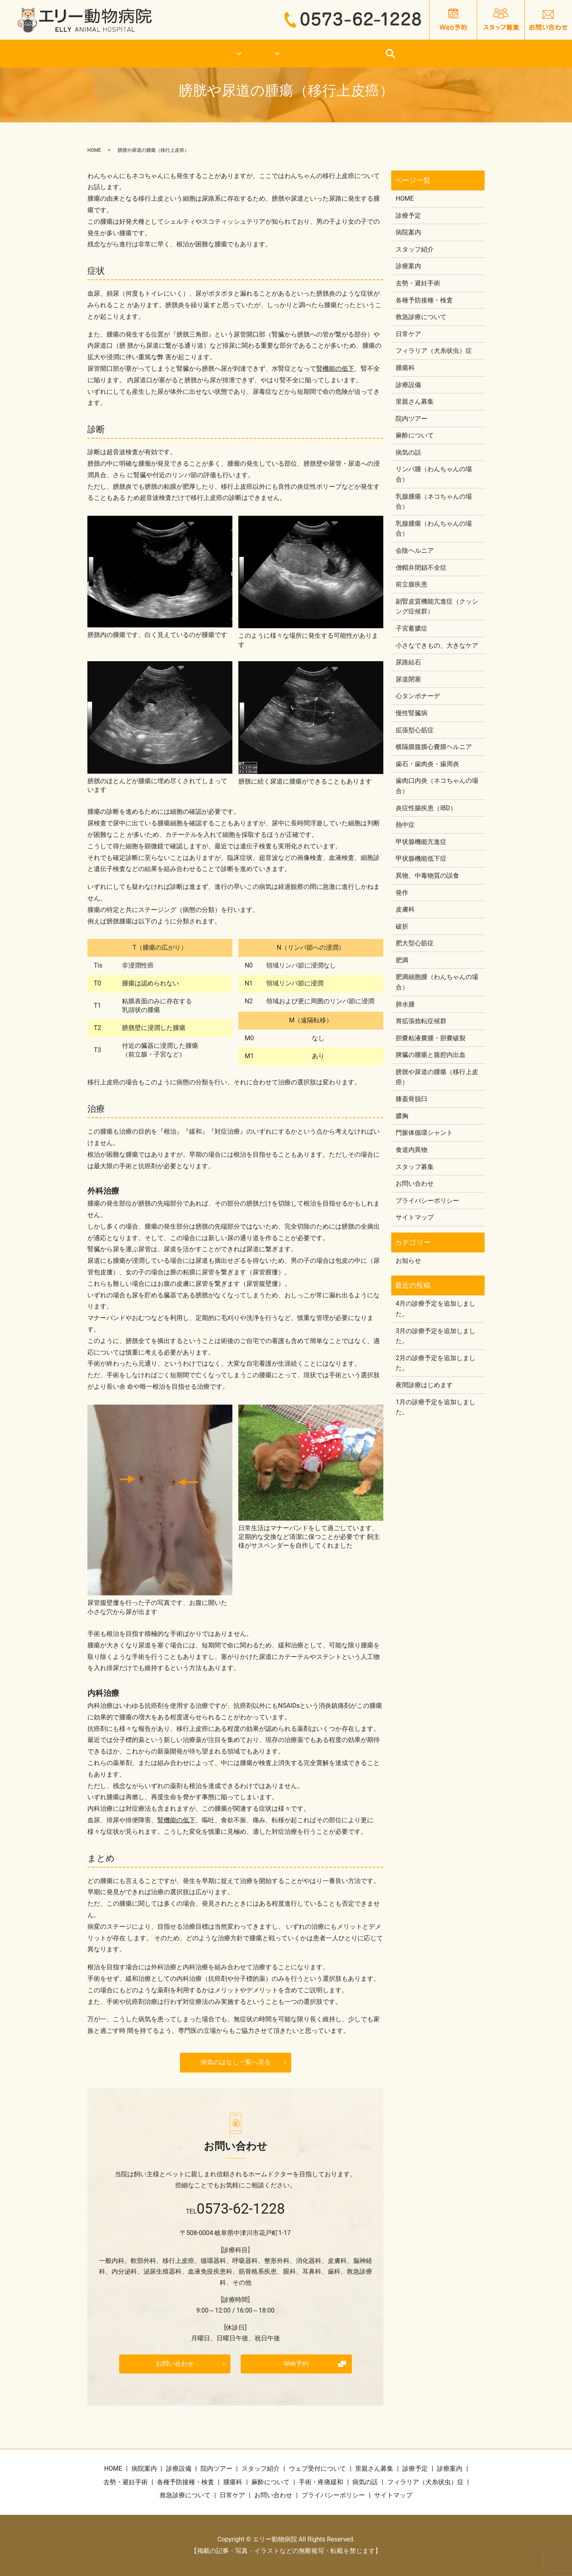  I want to click on プライバシーポリシー, so click(427, 1200).